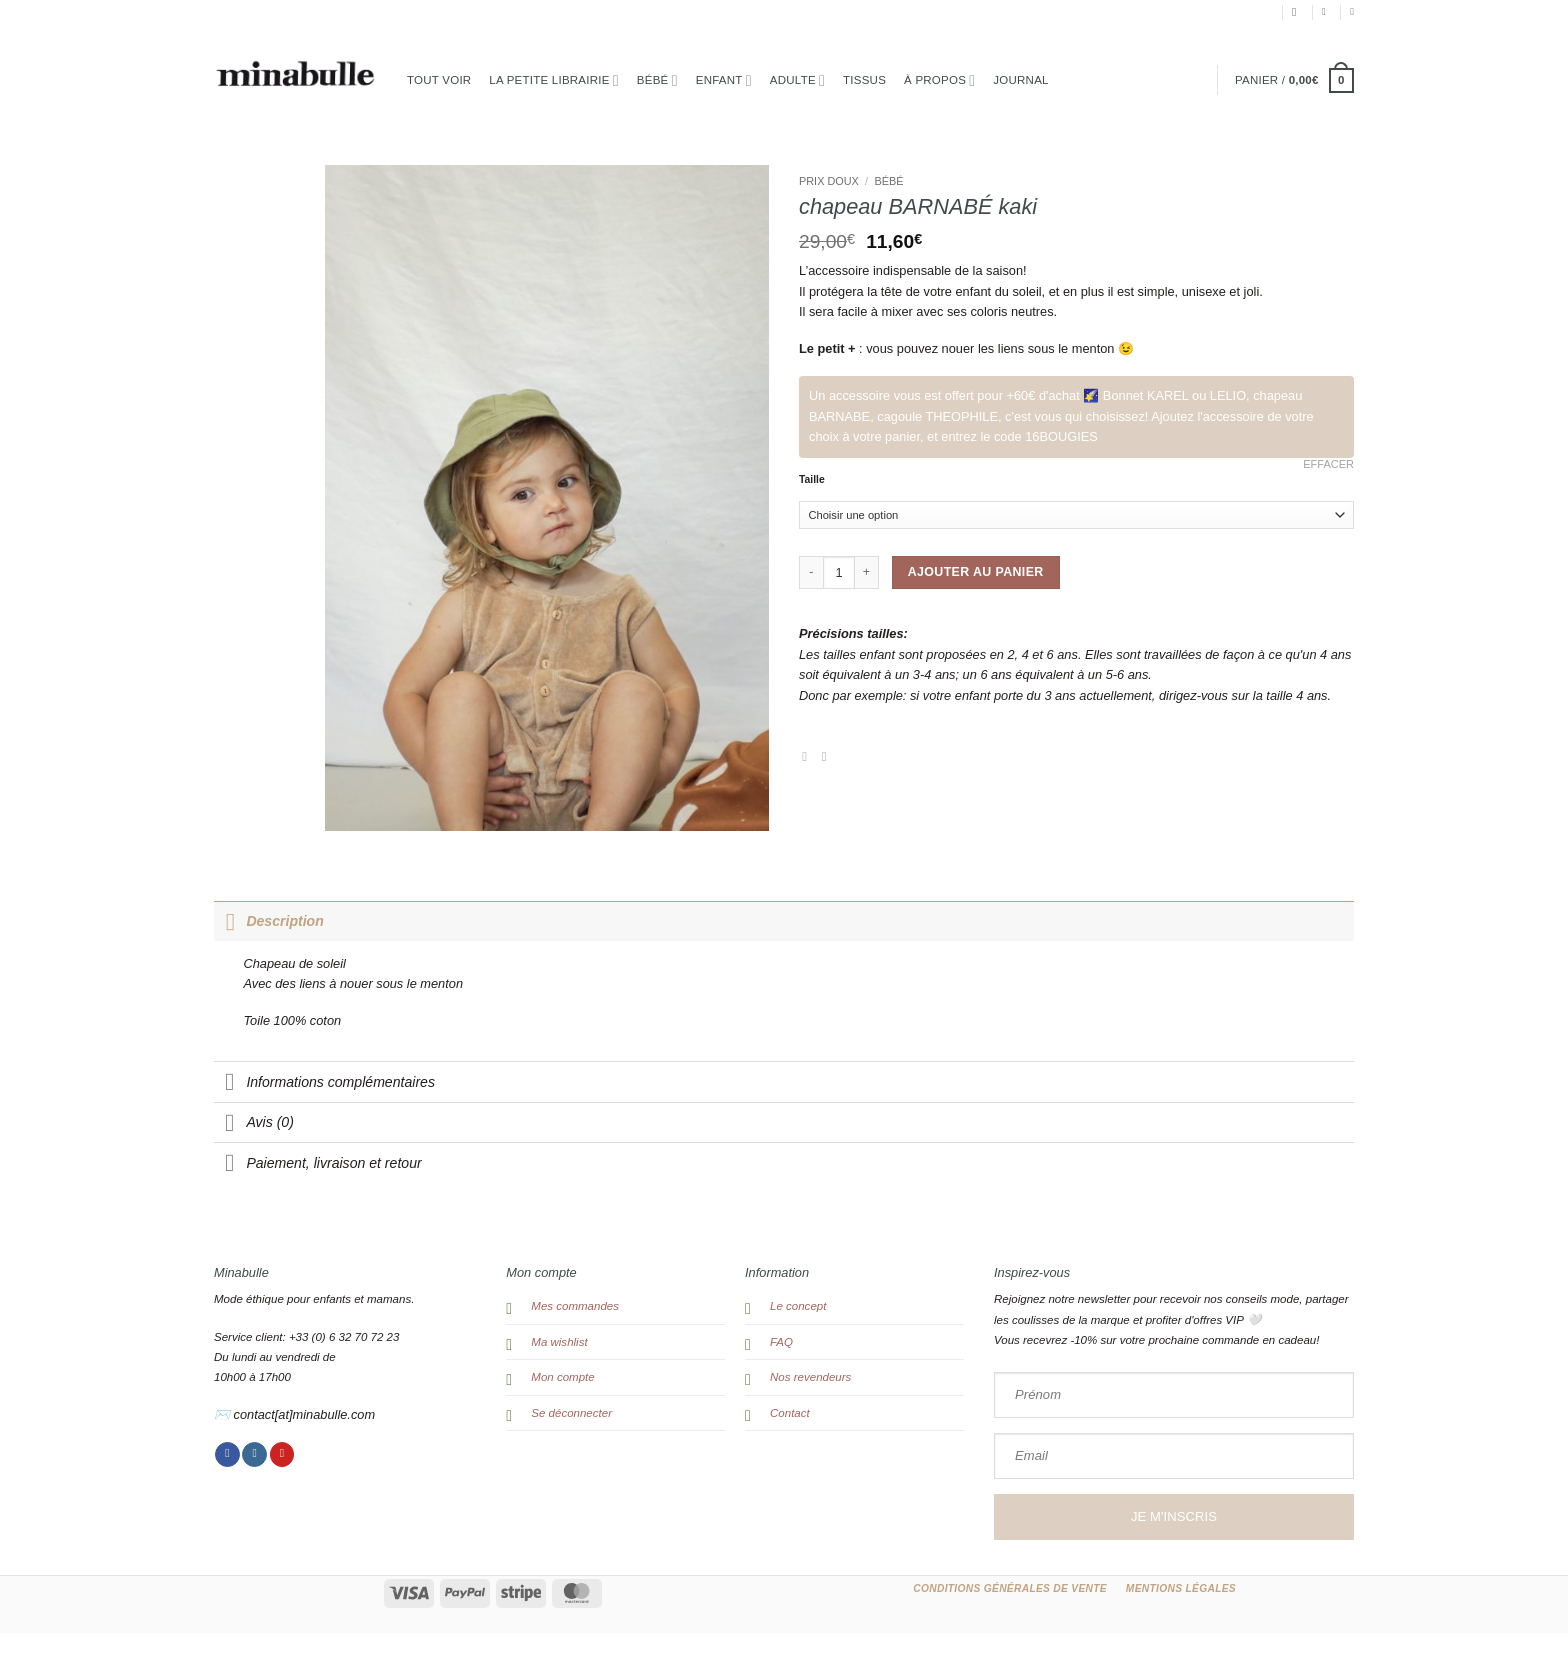  What do you see at coordinates (269, 921) in the screenshot?
I see `Description` at bounding box center [269, 921].